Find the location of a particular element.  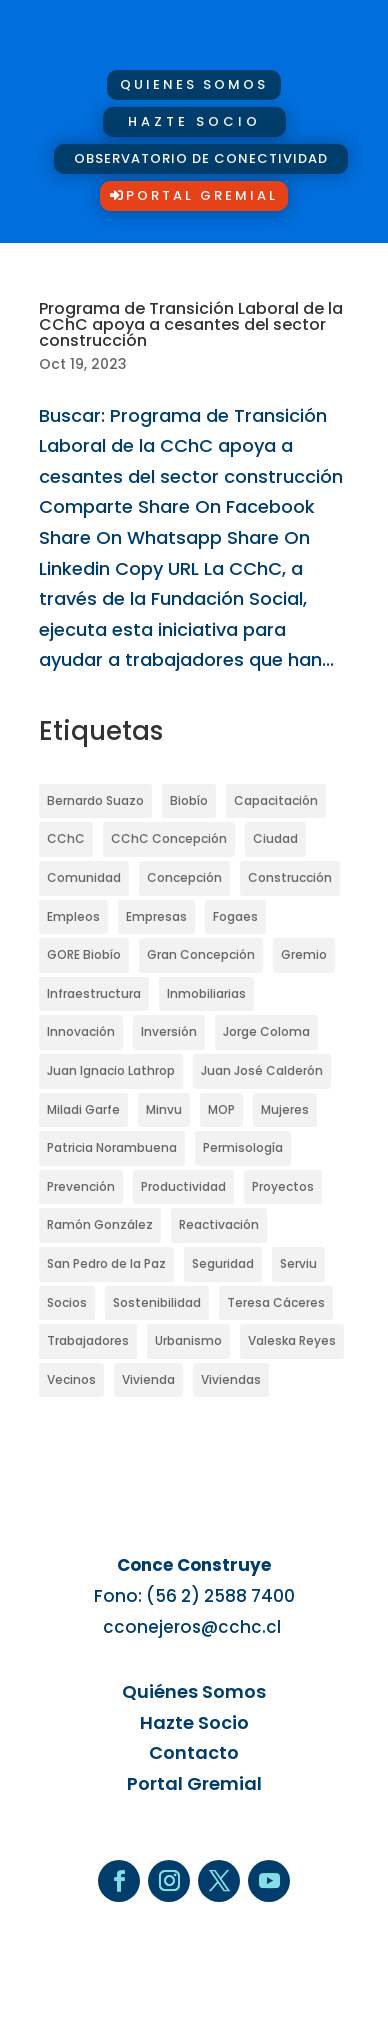

Miladi Garfe [Miladi Garfe (25 elementos)] is located at coordinates (83, 1109).